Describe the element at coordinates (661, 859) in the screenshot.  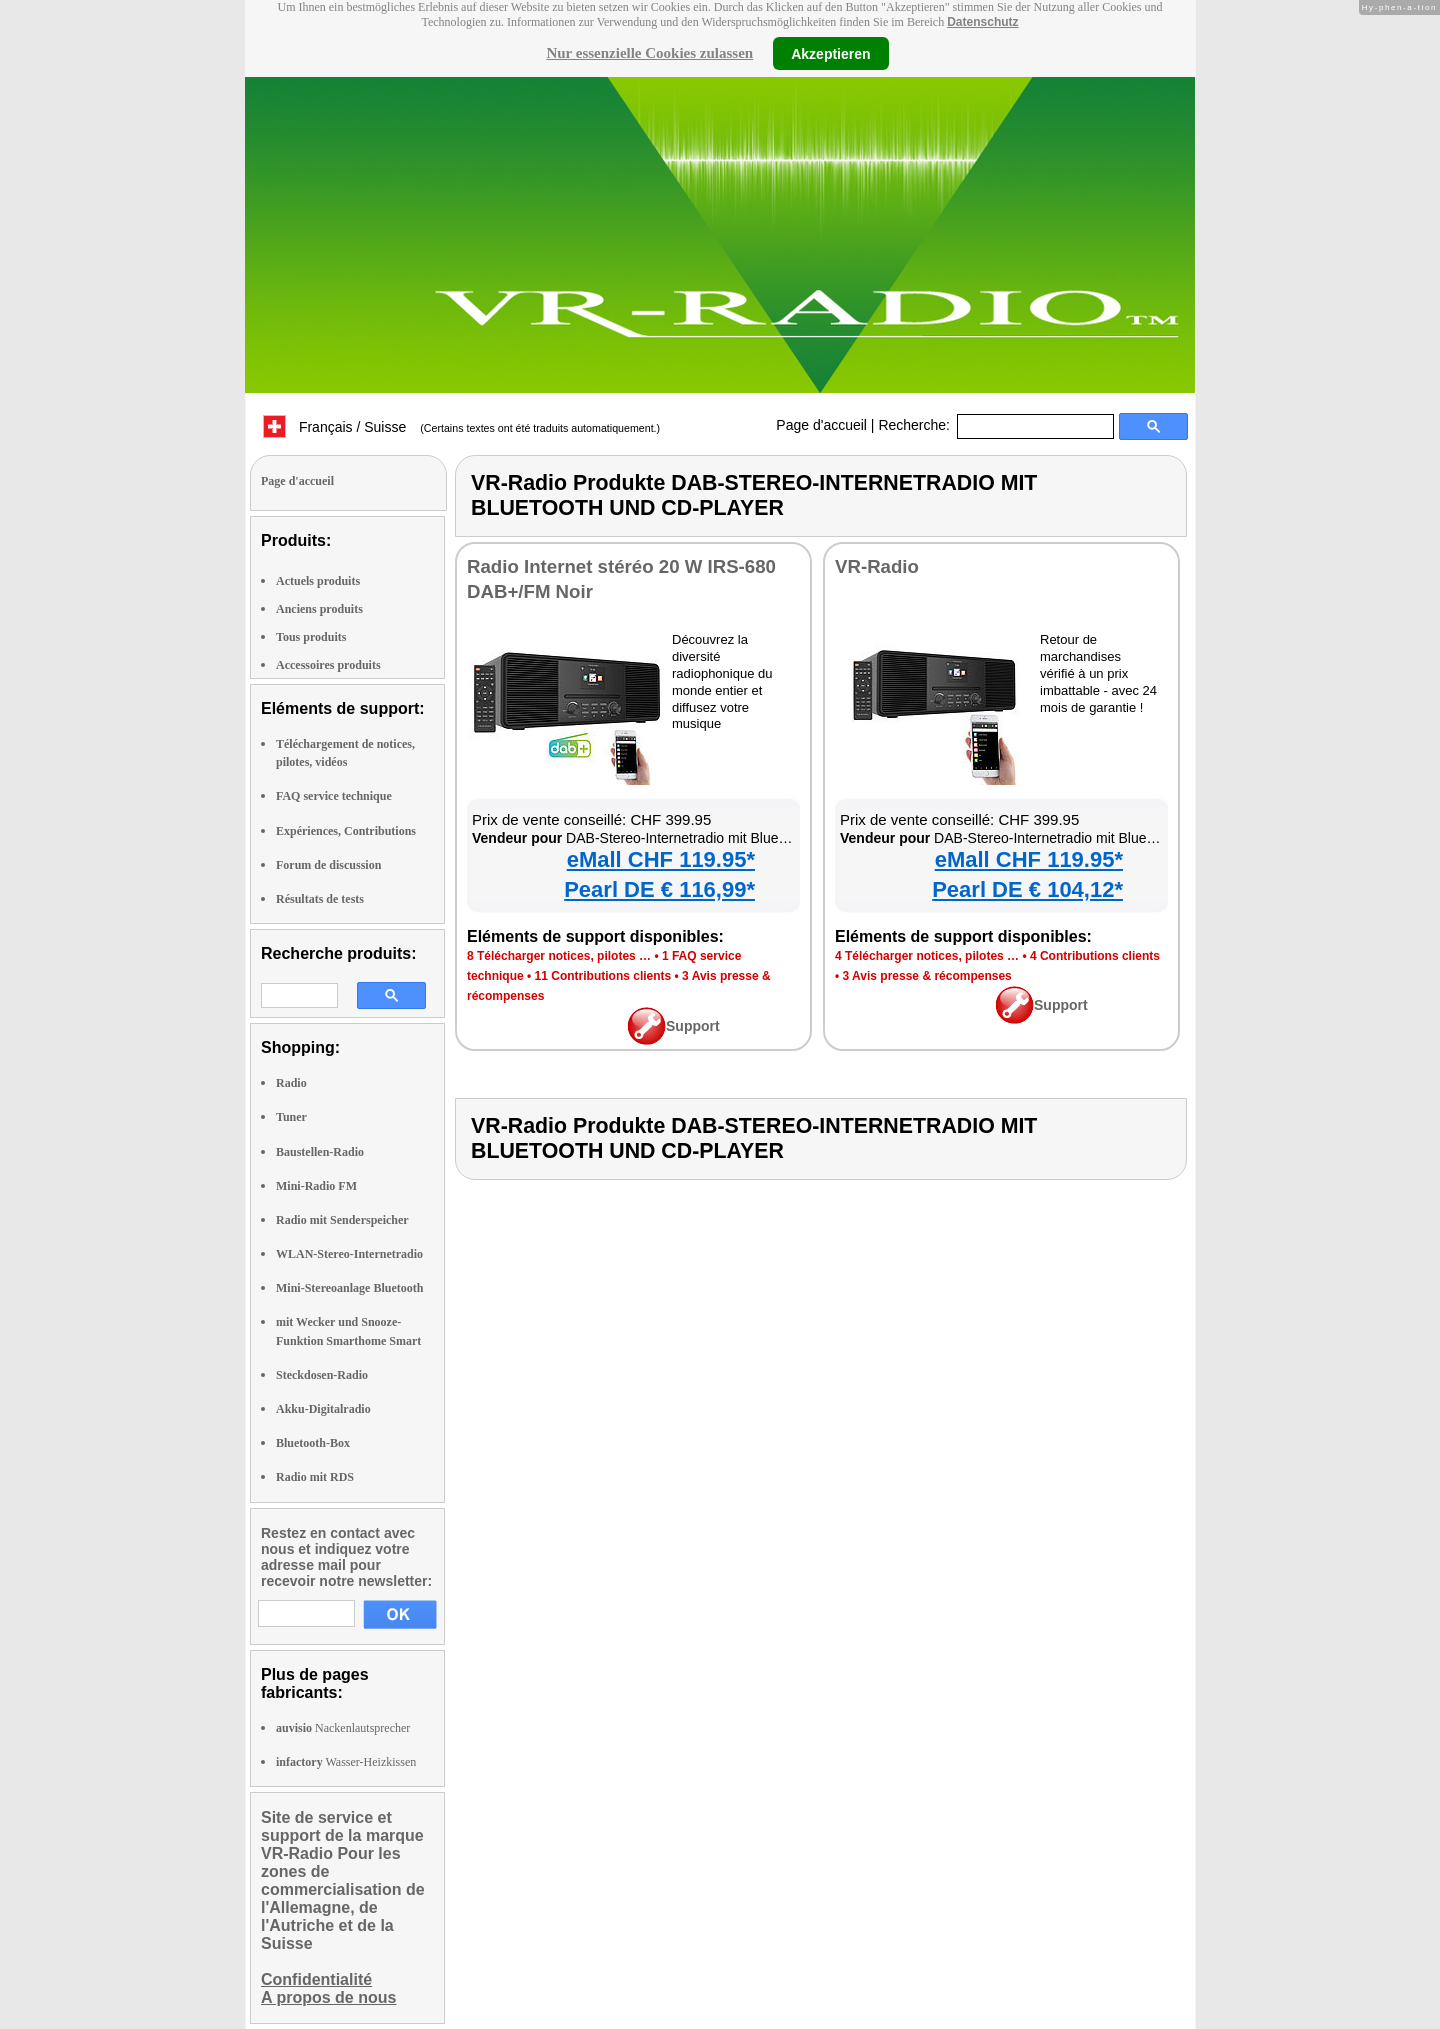
I see `eMall CHF 119.95*` at that location.